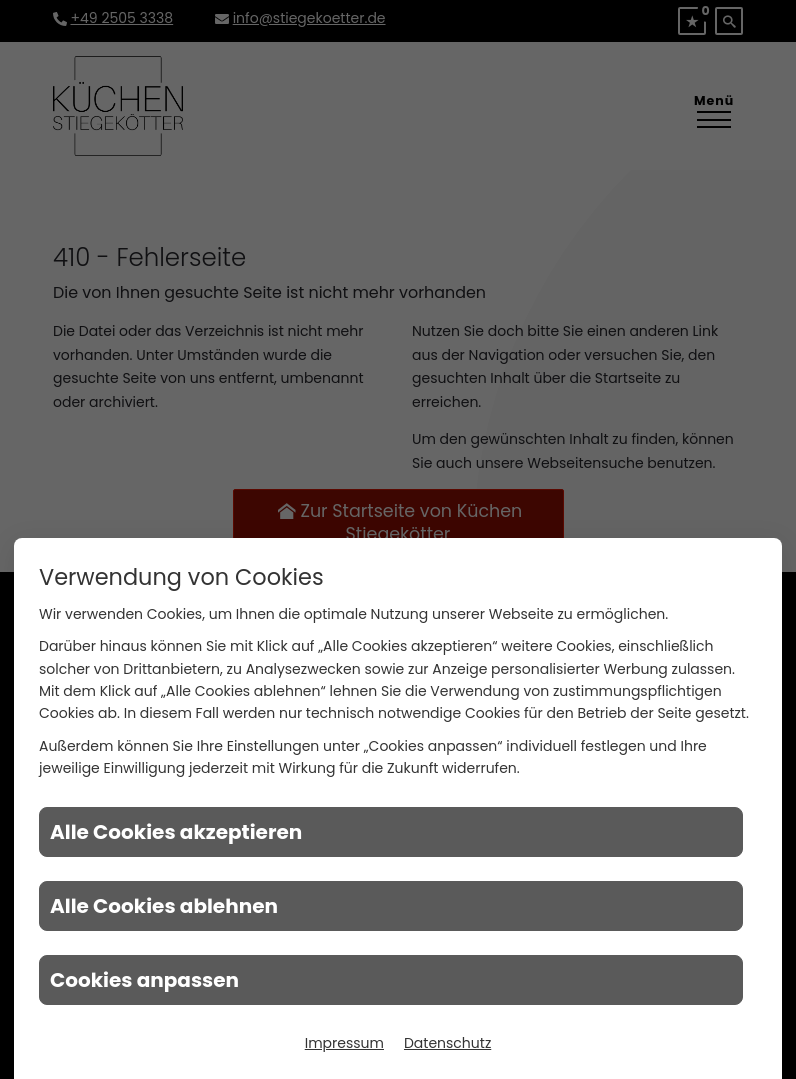  I want to click on Impressum, so click(344, 1043).